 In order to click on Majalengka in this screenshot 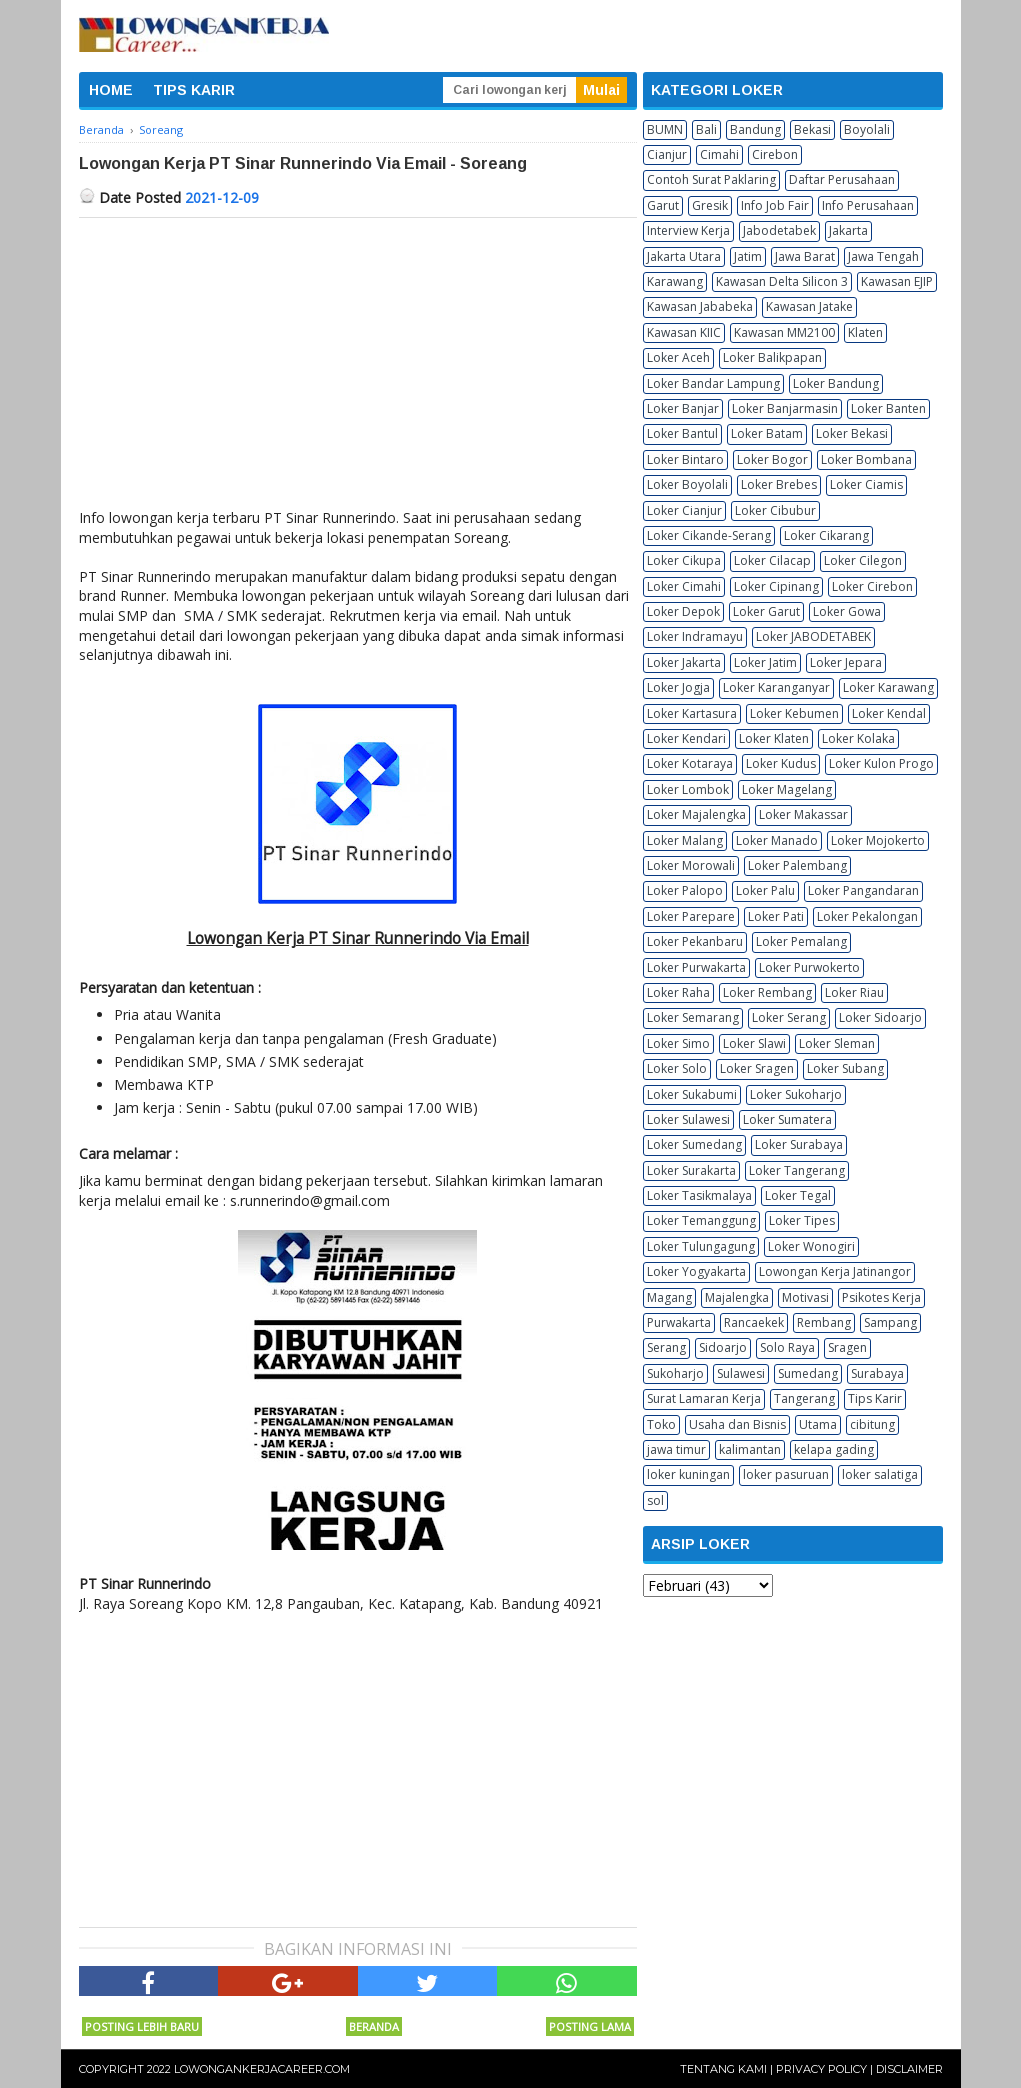, I will do `click(737, 1297)`.